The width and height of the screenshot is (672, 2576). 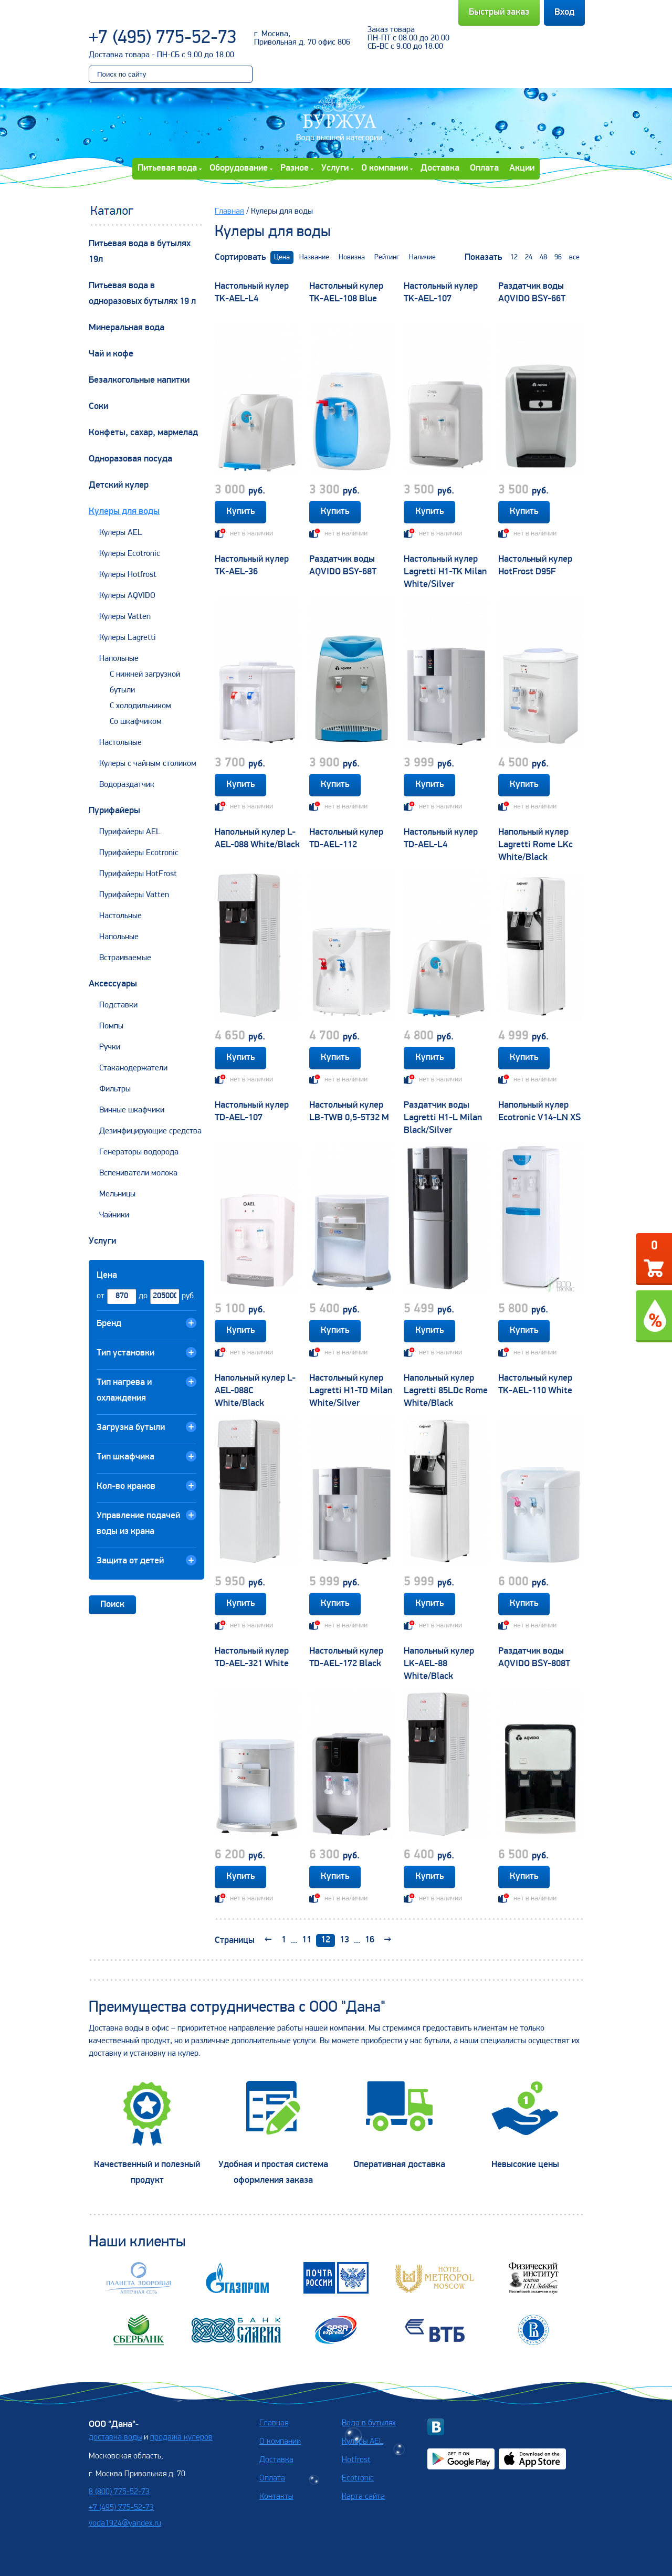 I want to click on Кулеры для воды, so click(x=124, y=512).